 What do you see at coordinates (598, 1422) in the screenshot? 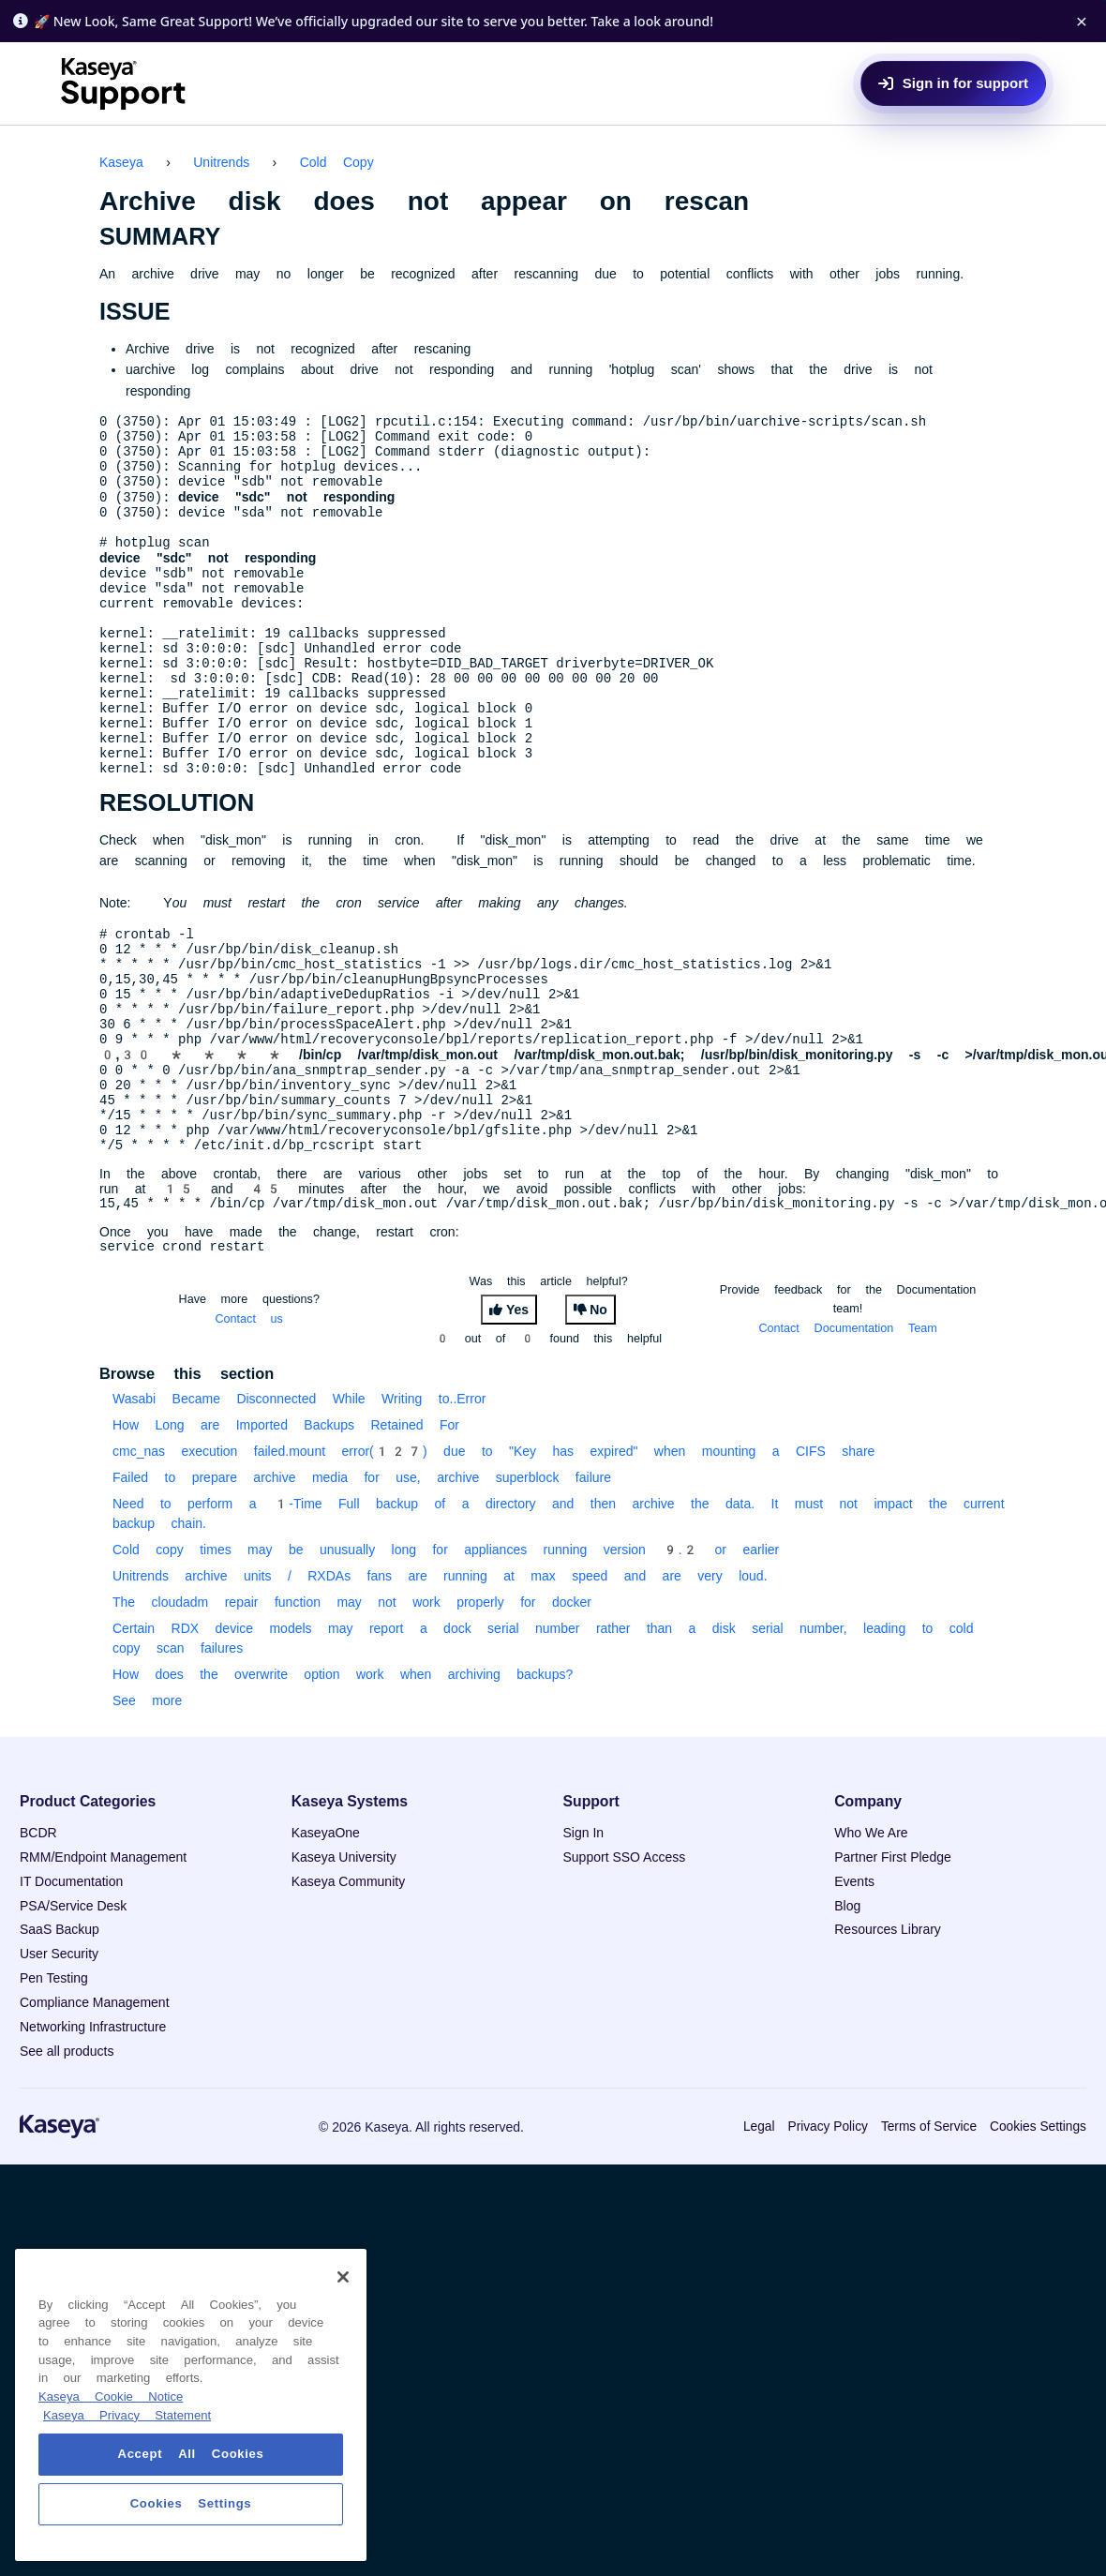
I see `No [This article was not helpful]` at bounding box center [598, 1422].